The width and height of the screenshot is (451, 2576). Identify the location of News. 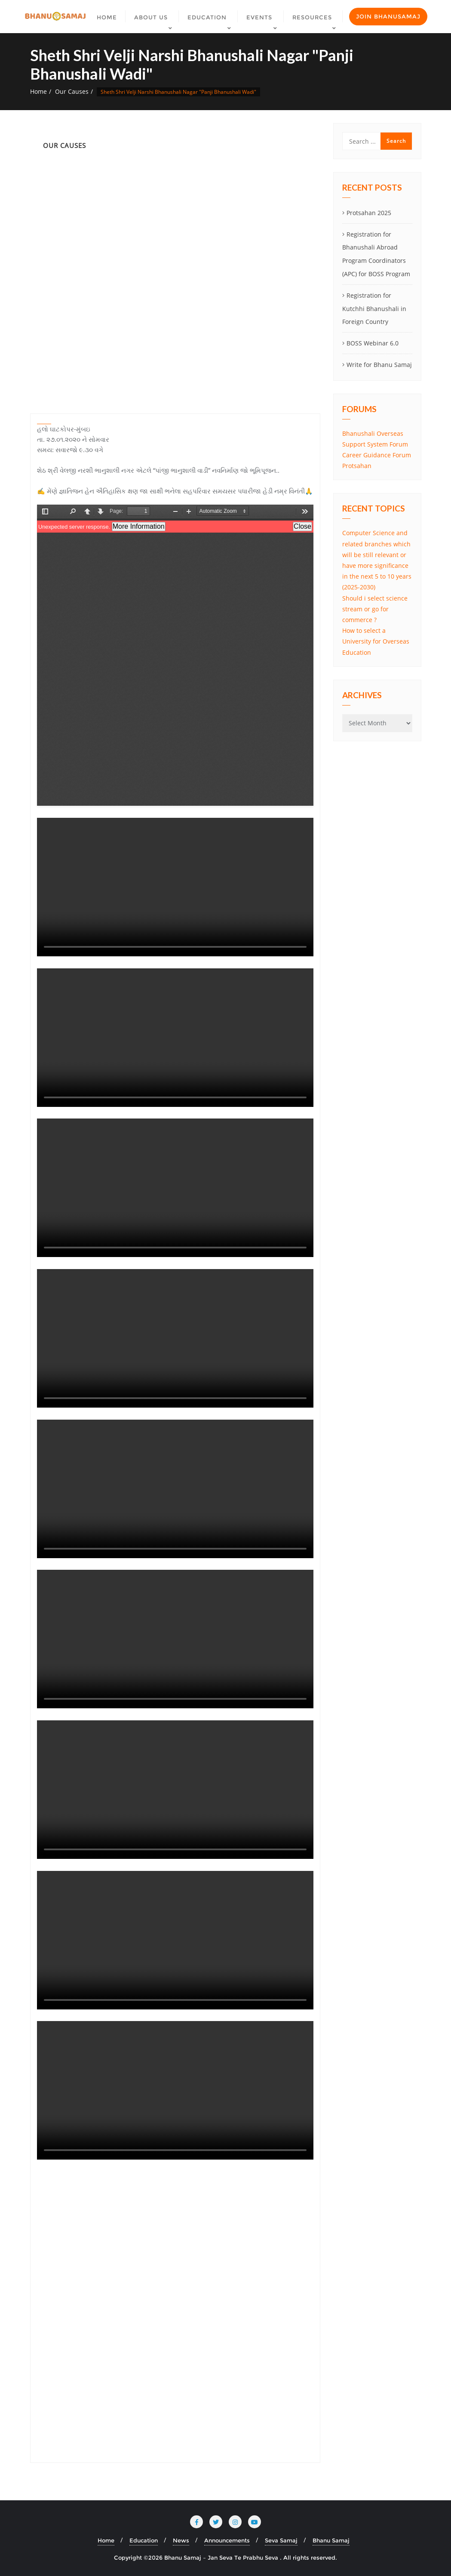
(181, 2540).